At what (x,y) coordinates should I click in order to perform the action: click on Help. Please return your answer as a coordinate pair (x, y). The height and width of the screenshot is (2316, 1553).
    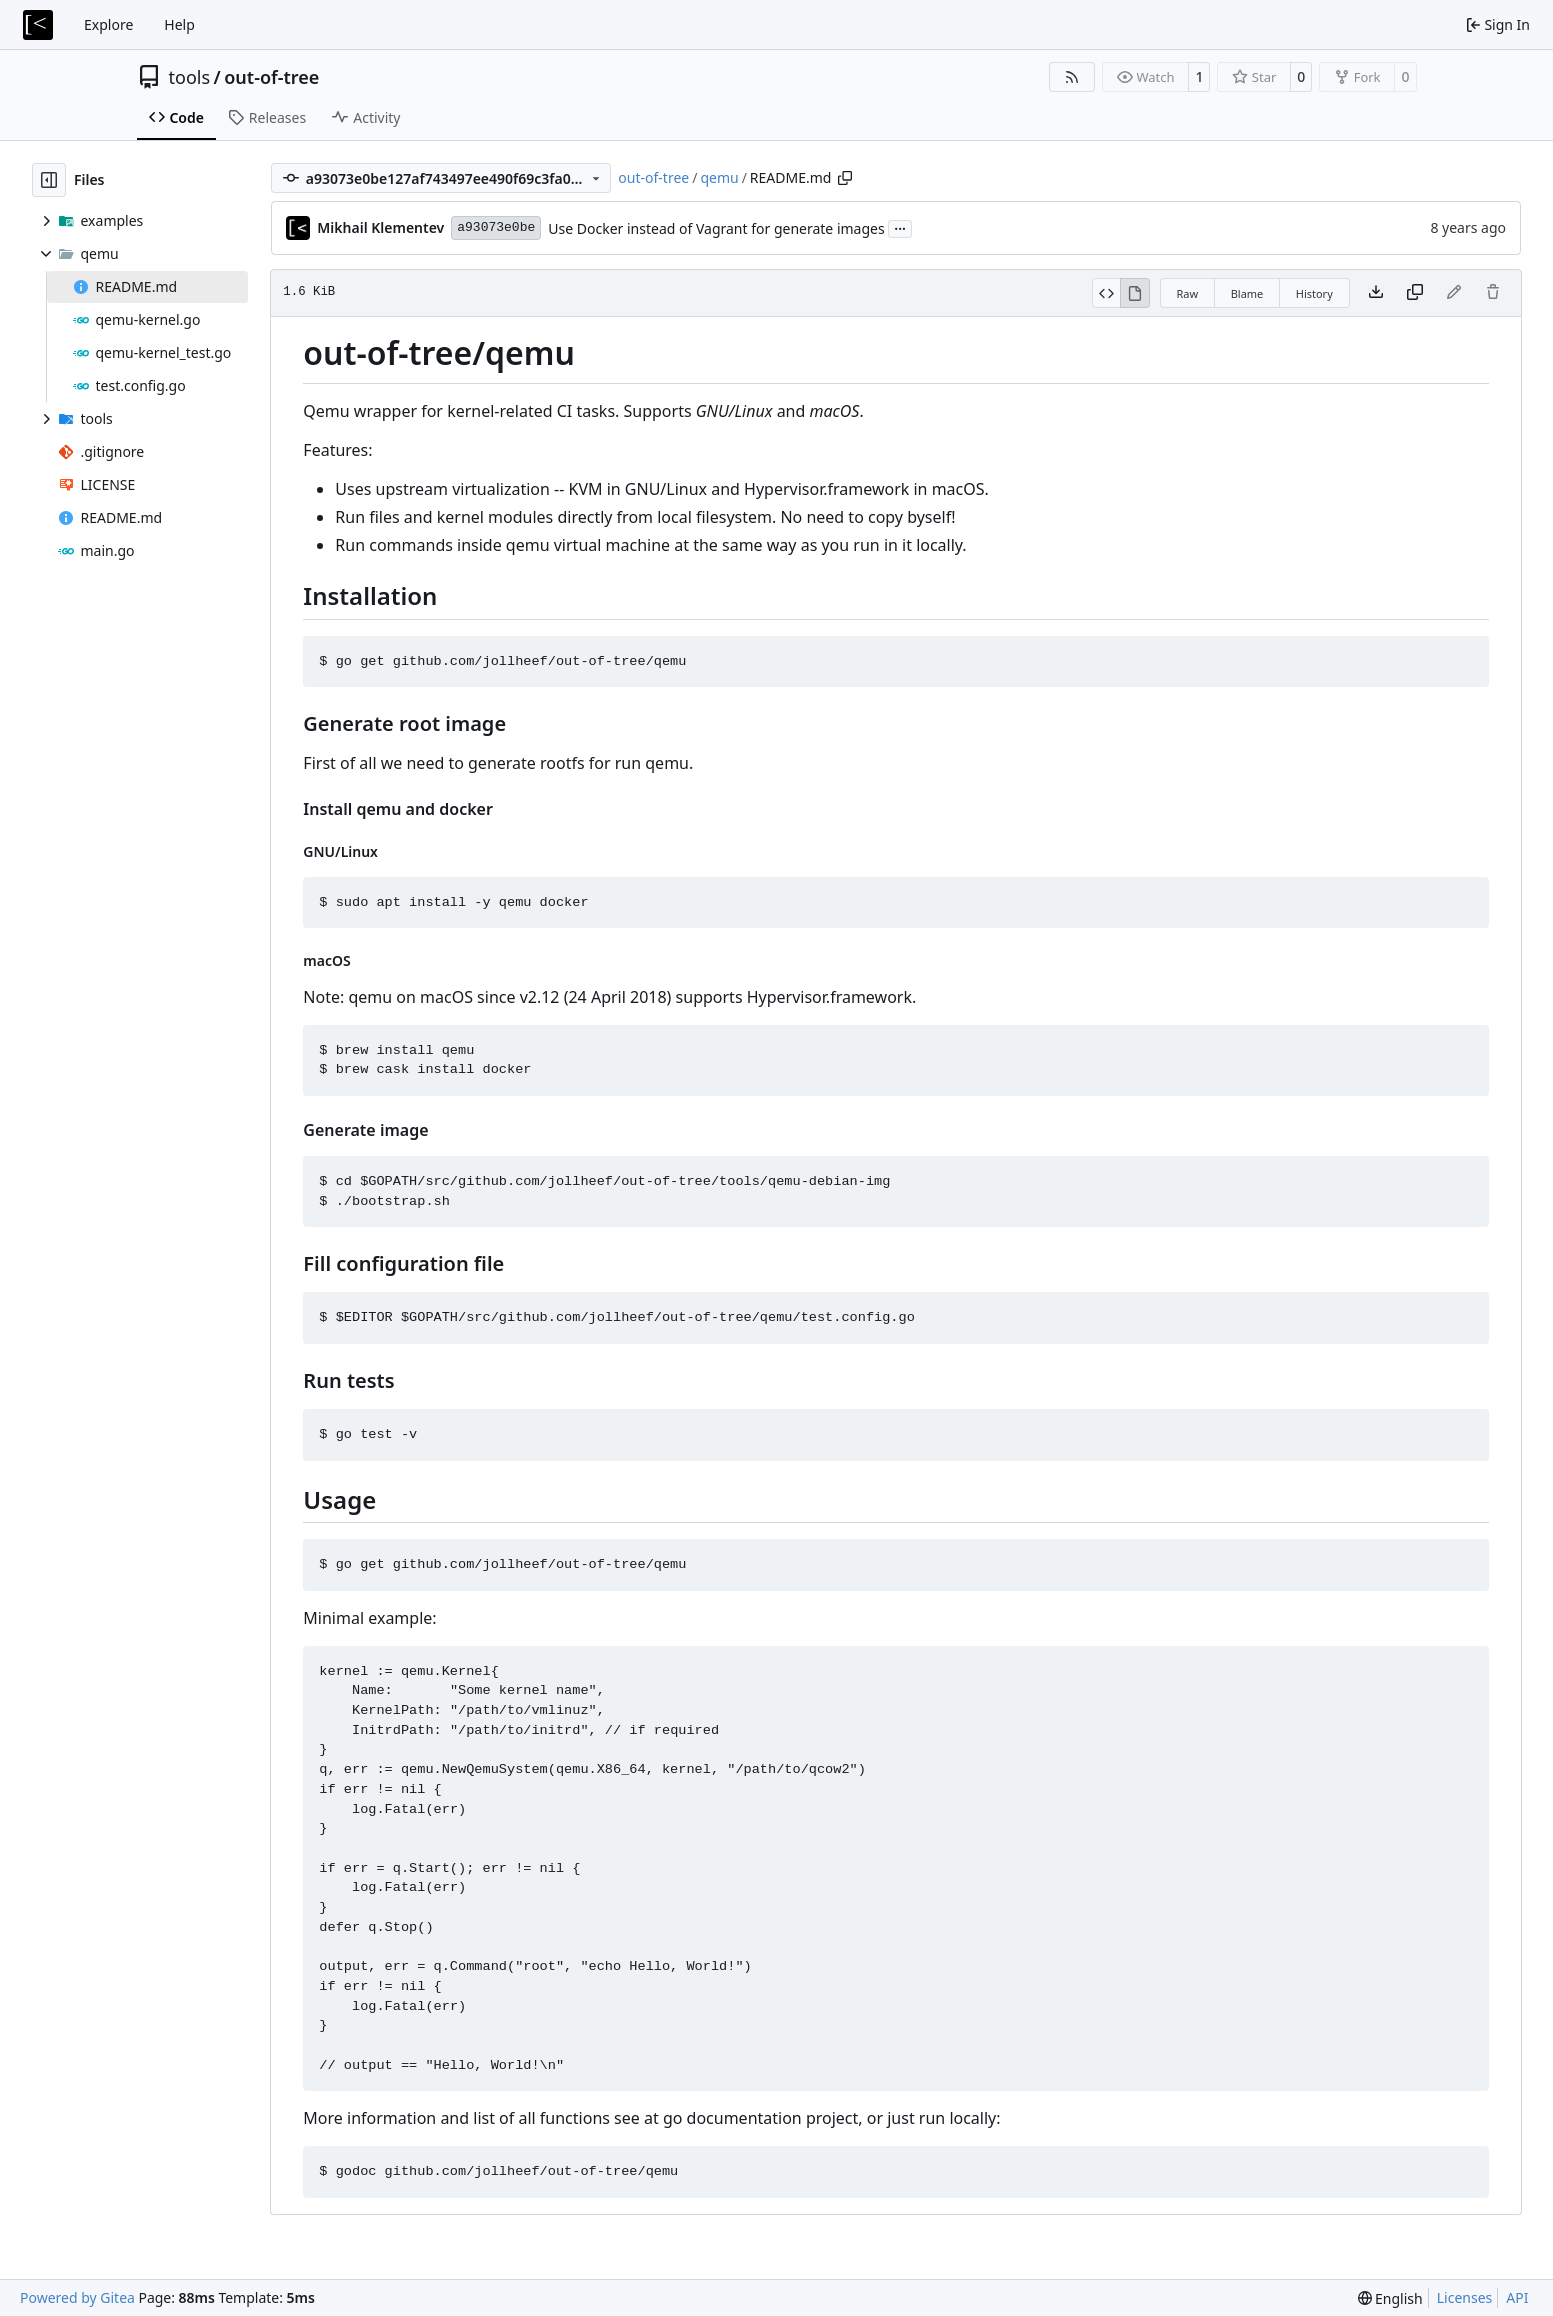
    Looking at the image, I should click on (179, 24).